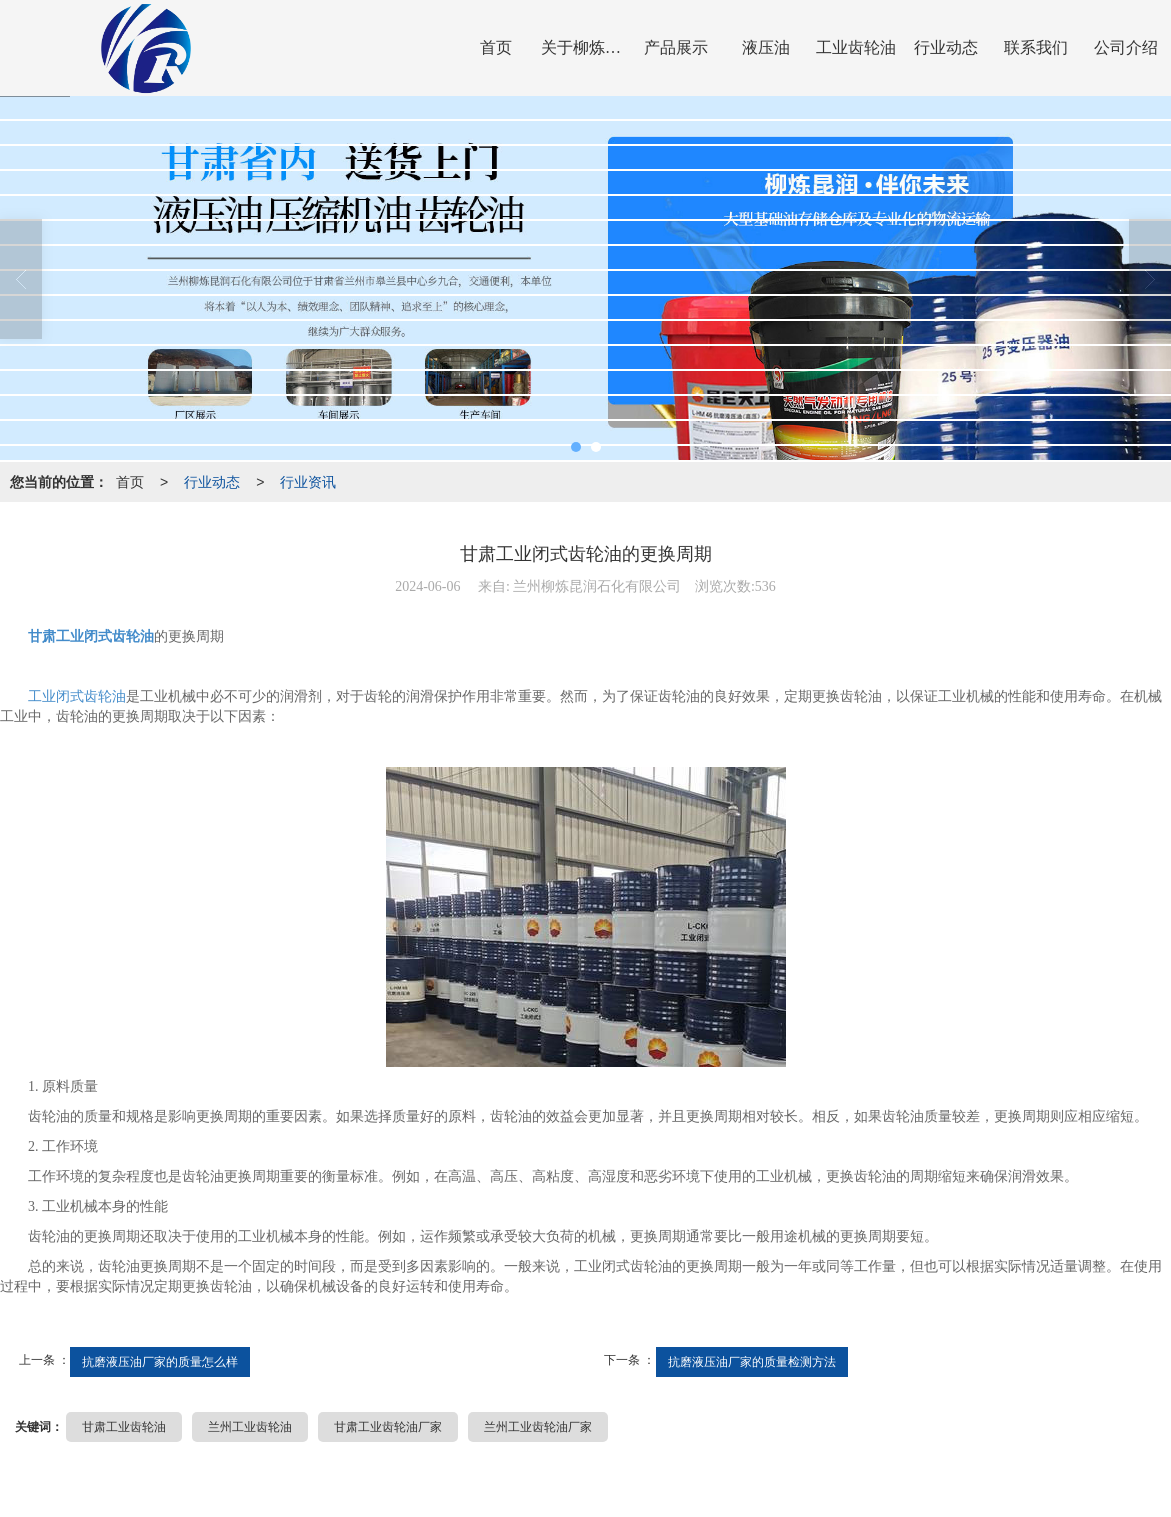  I want to click on 联系我们, so click(1036, 47).